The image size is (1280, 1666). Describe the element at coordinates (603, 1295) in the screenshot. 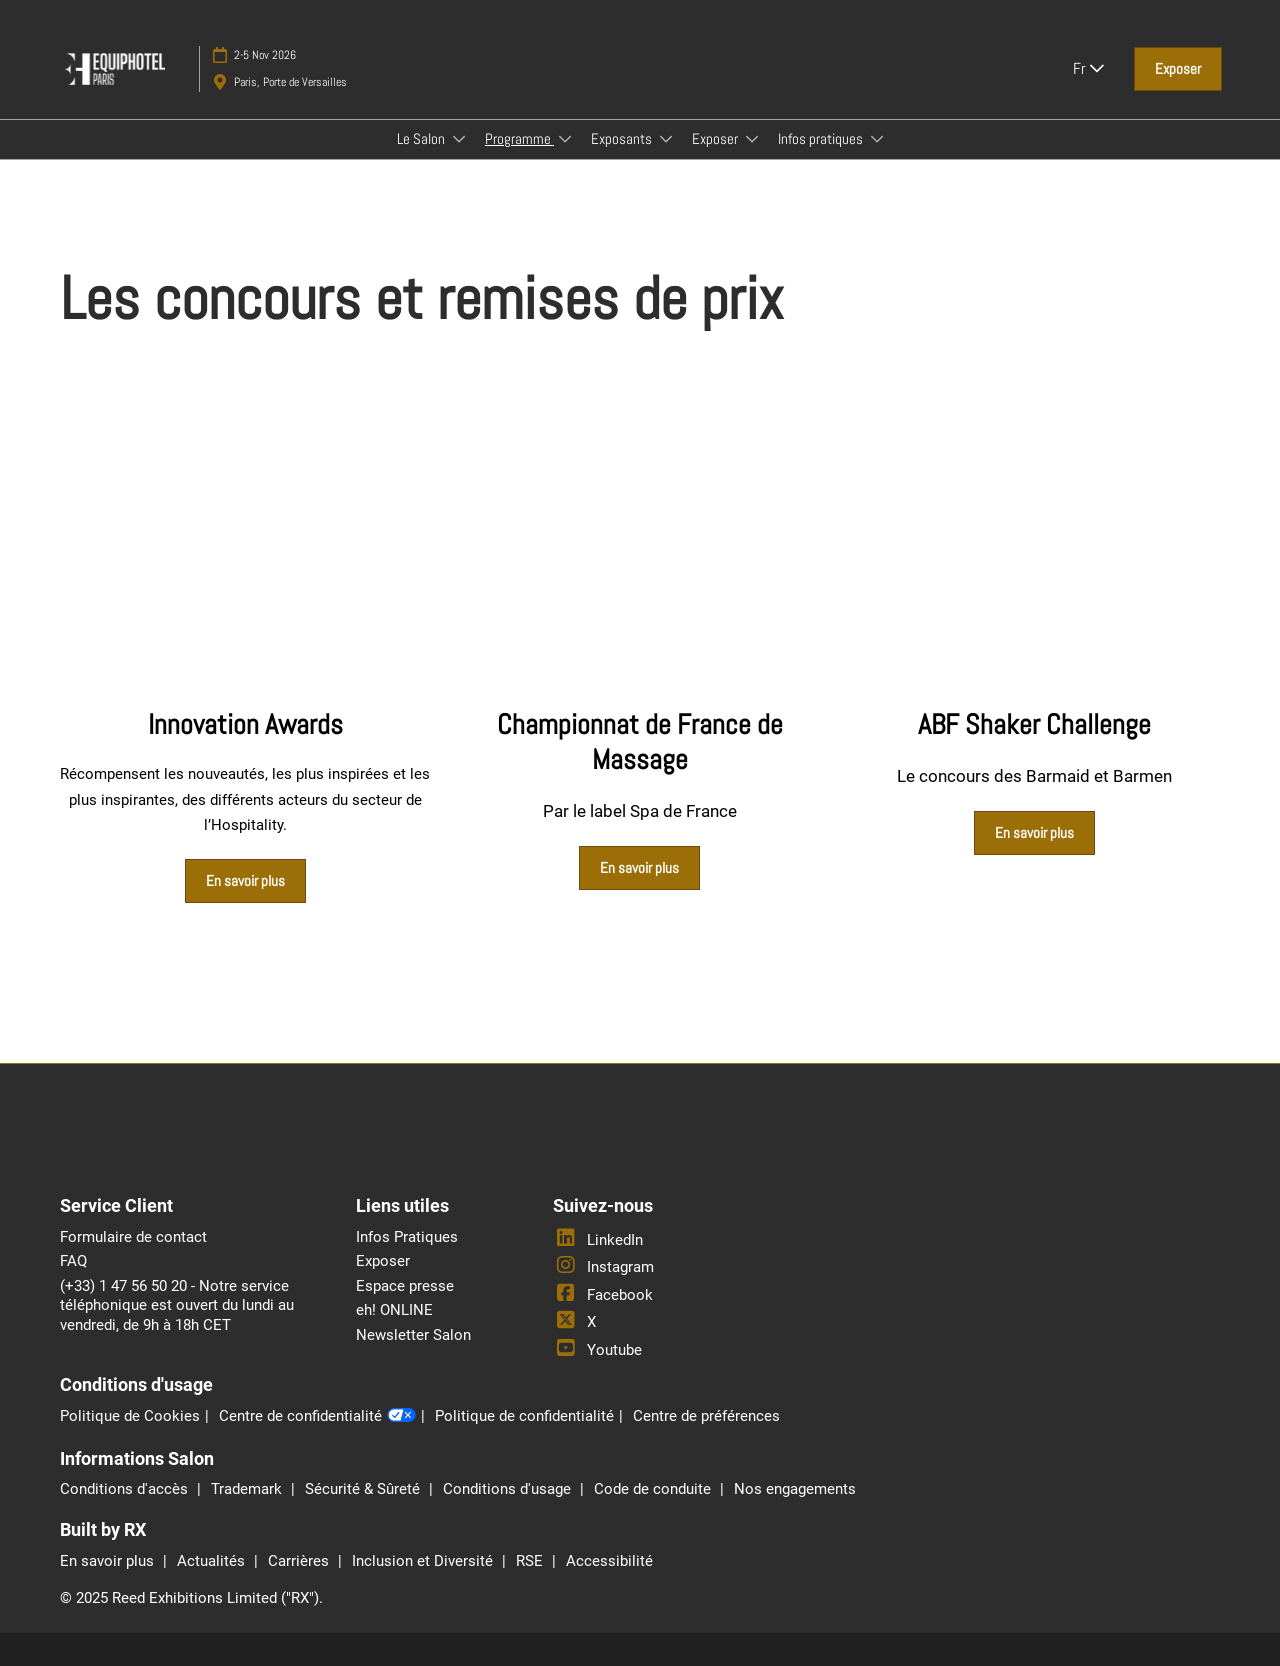

I see `Facebook` at that location.